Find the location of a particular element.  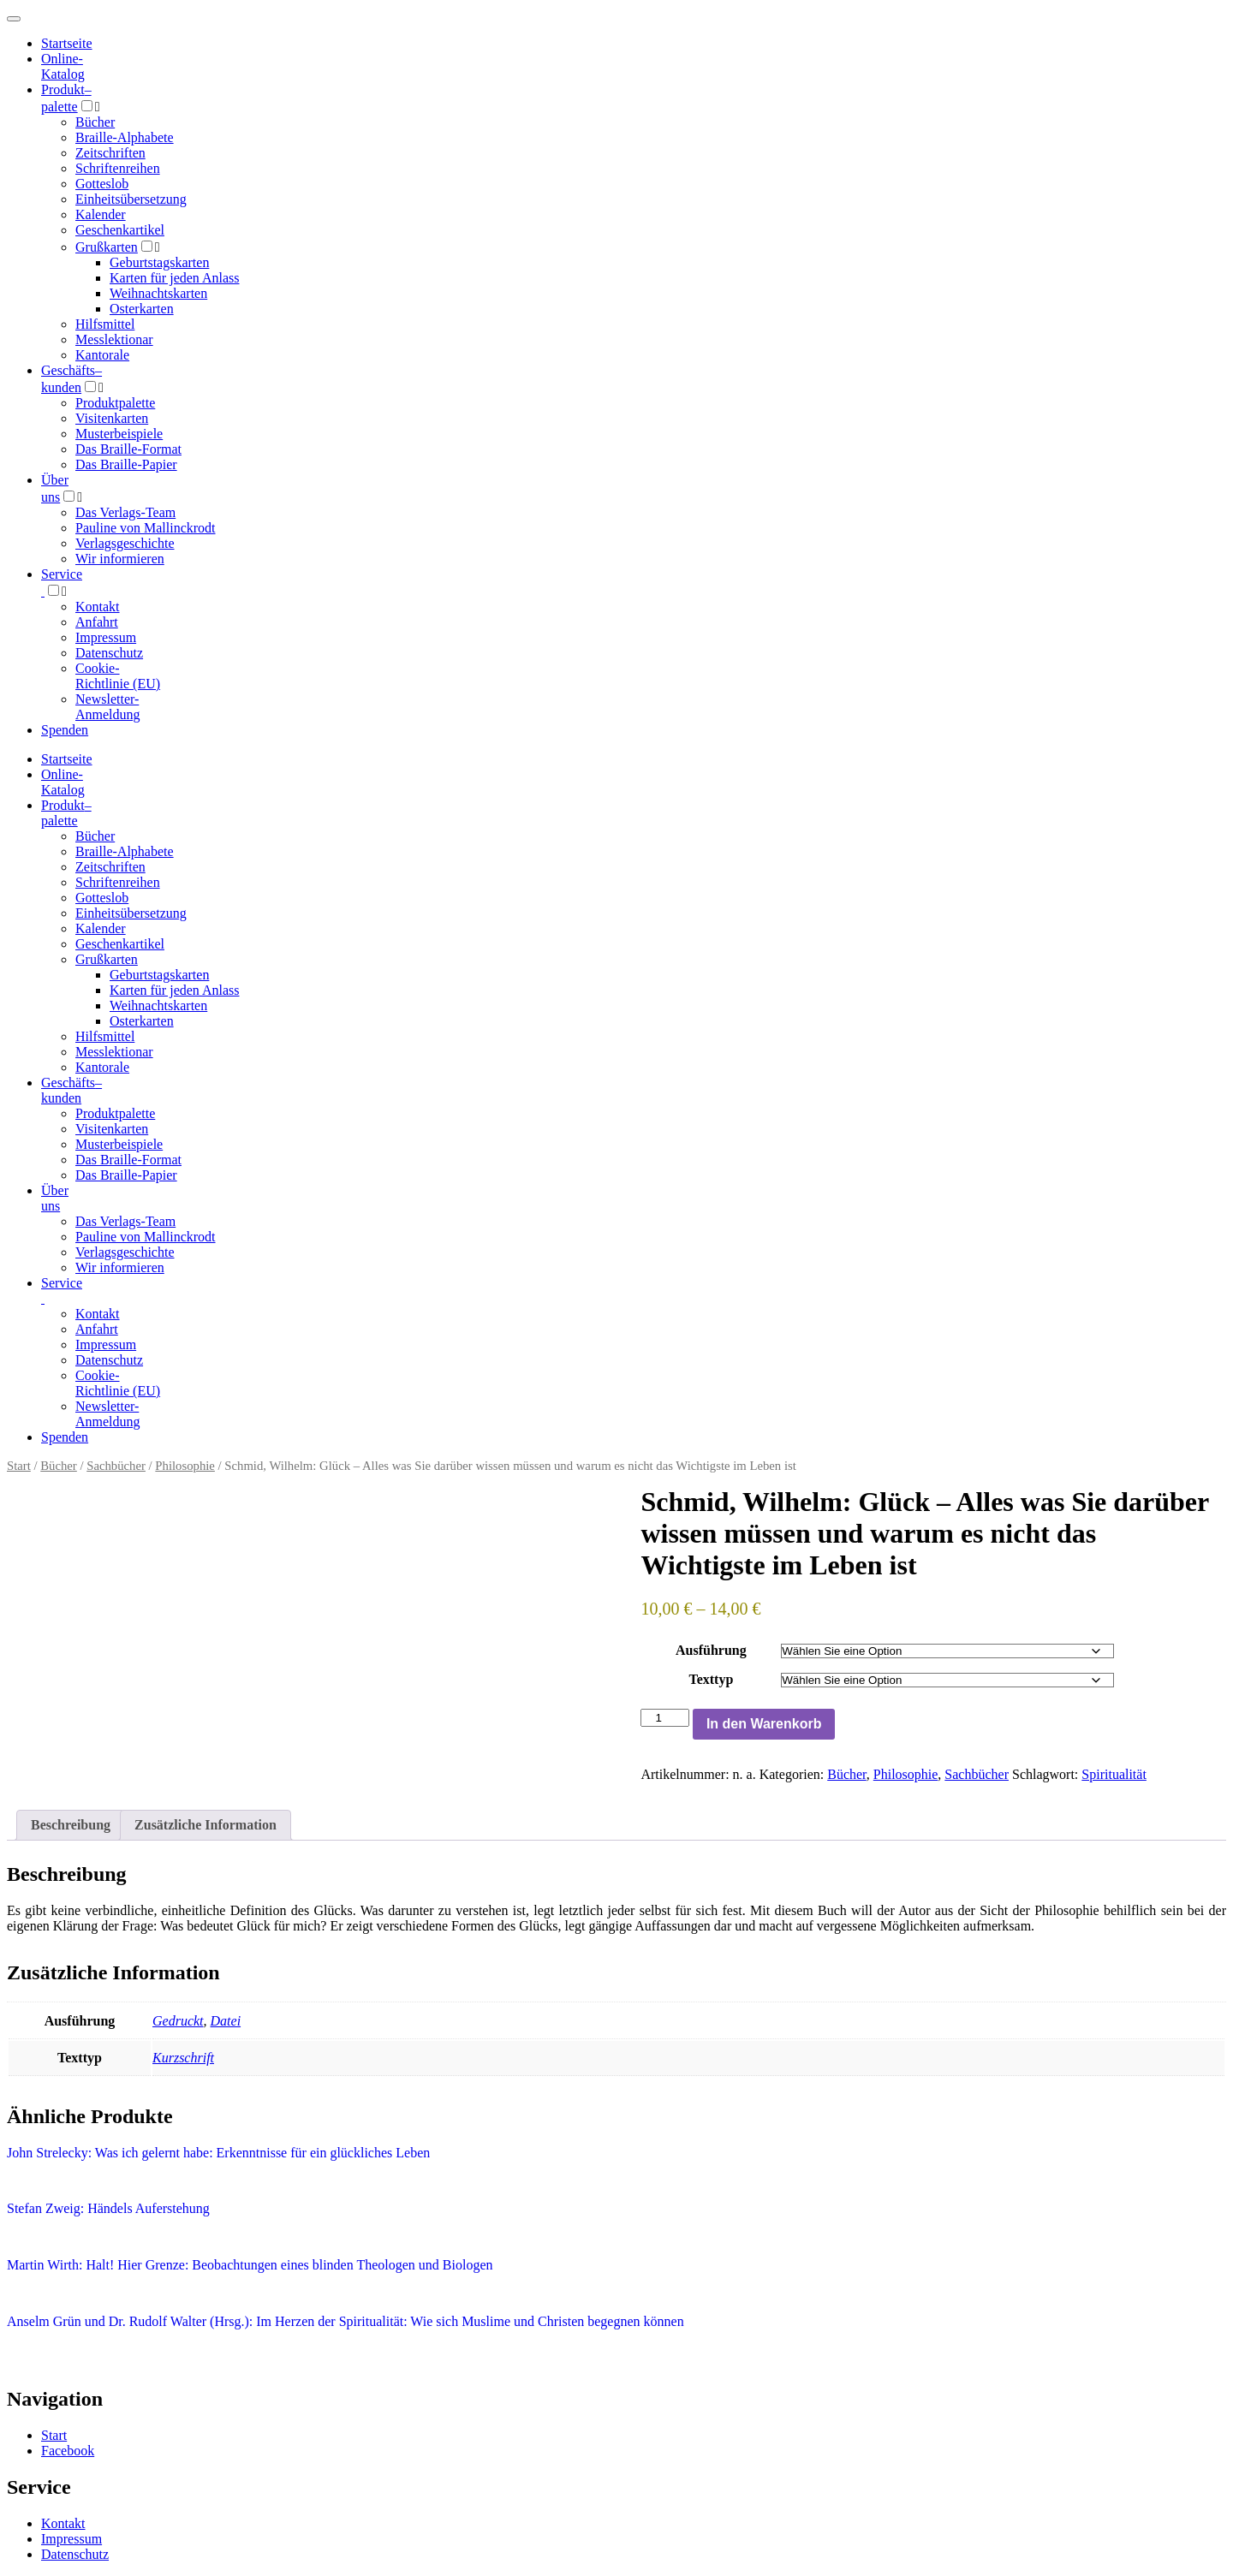

Pauline von Mallinckrodt is located at coordinates (145, 528).